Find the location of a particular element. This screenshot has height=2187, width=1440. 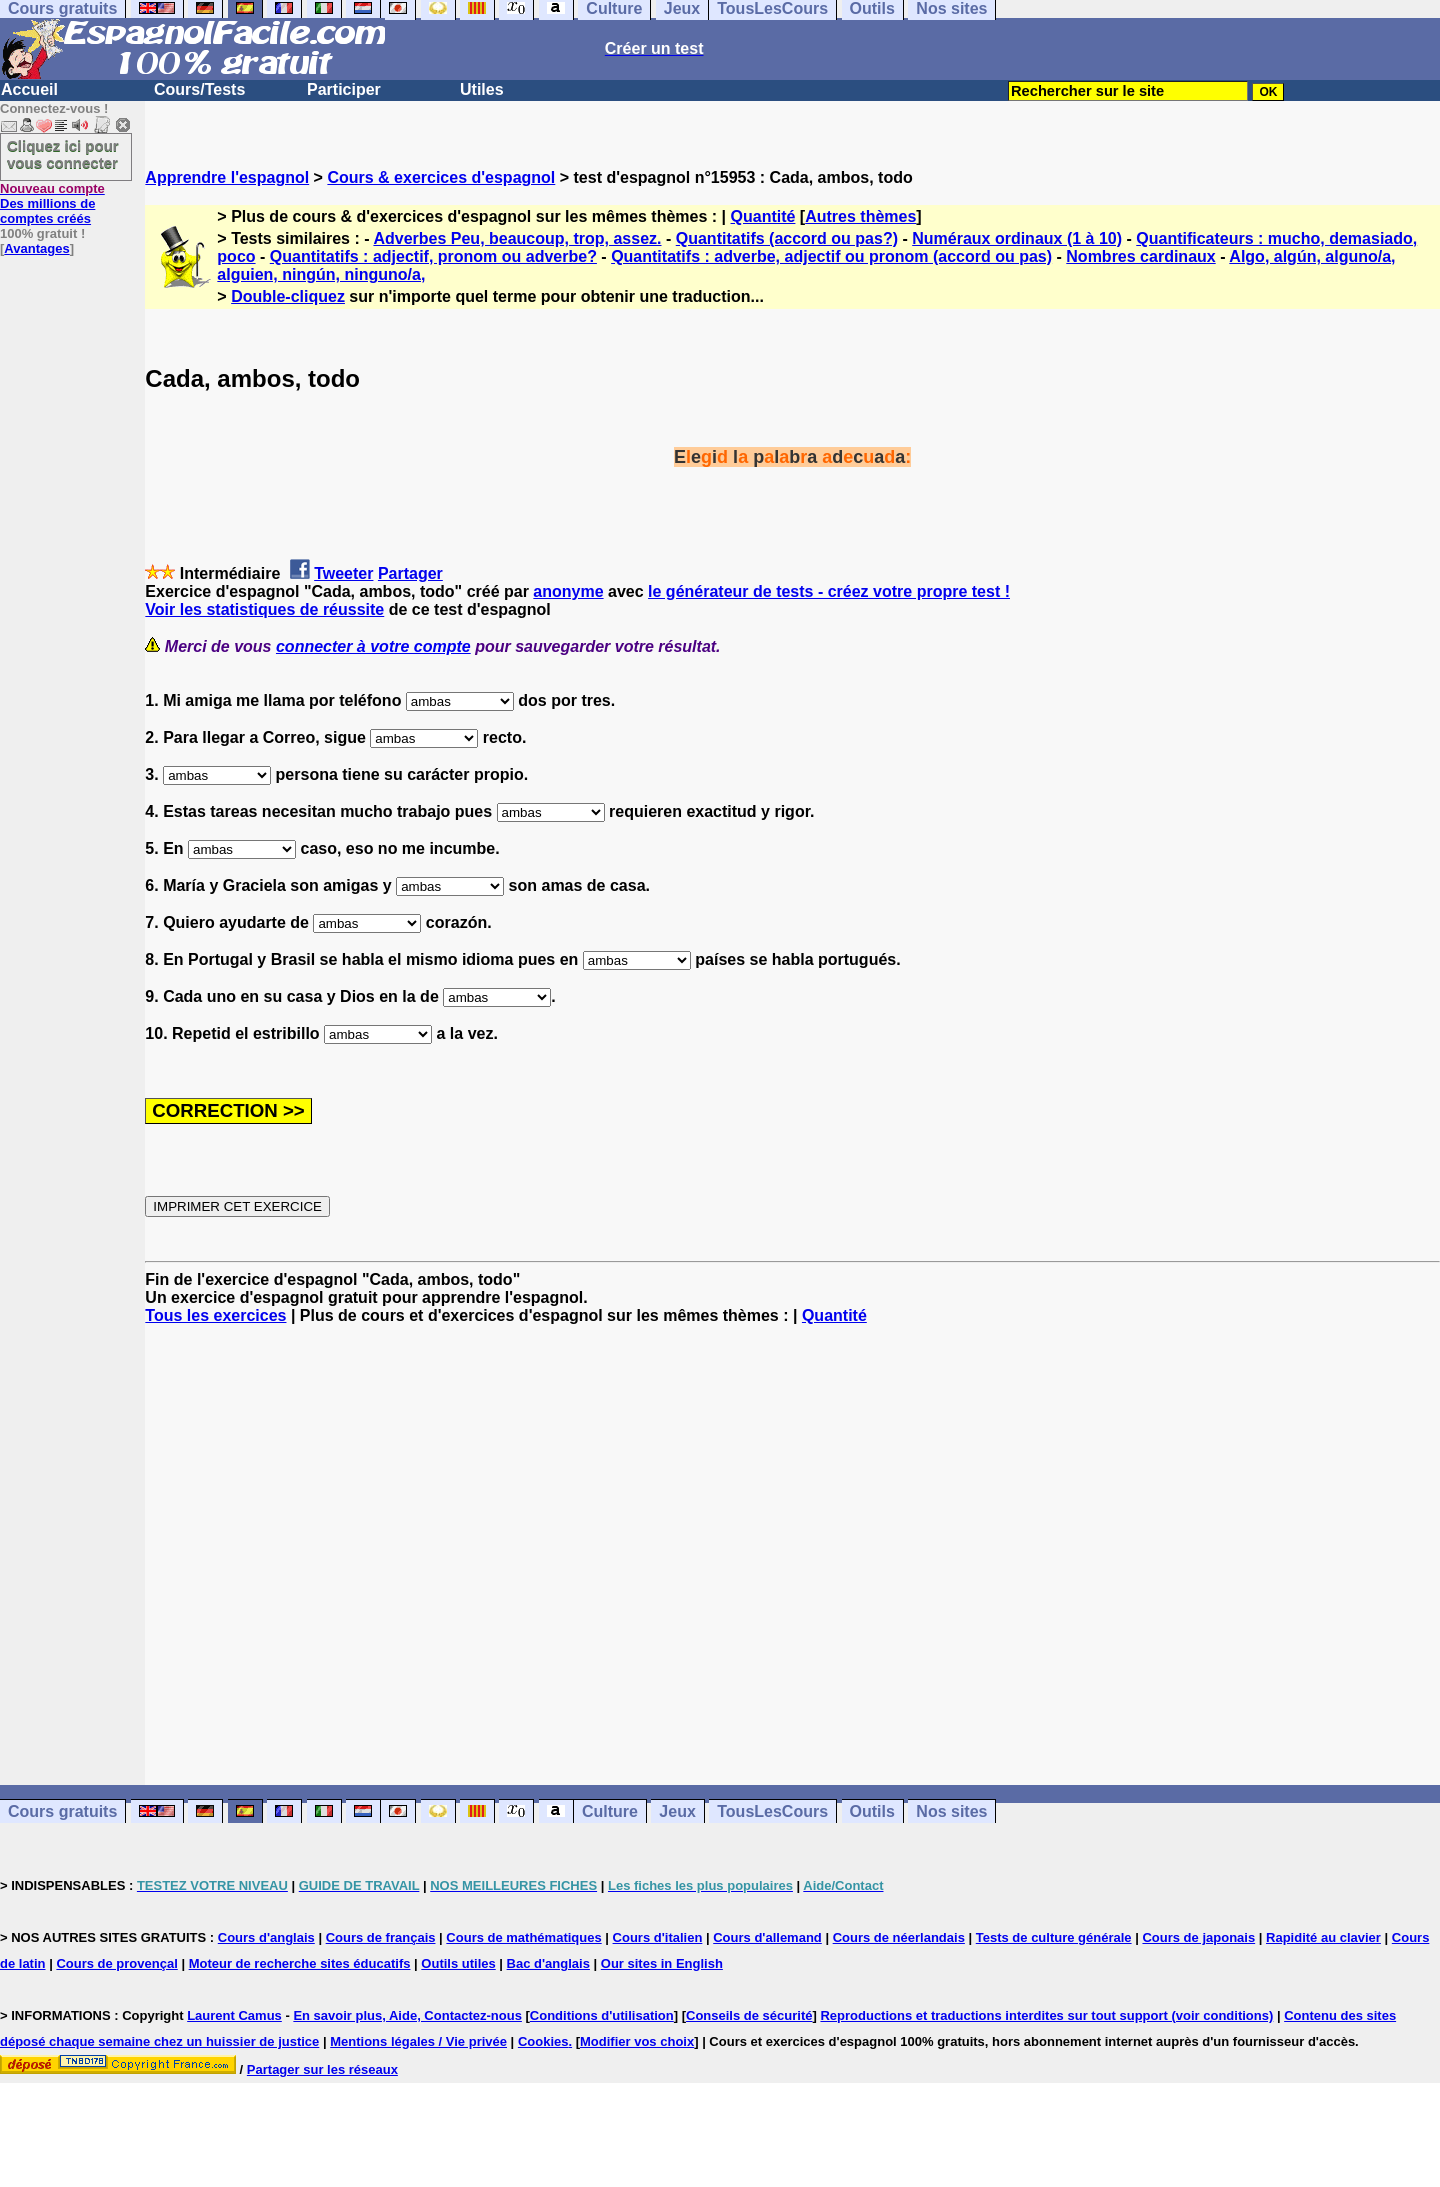

Accueil is located at coordinates (29, 89).